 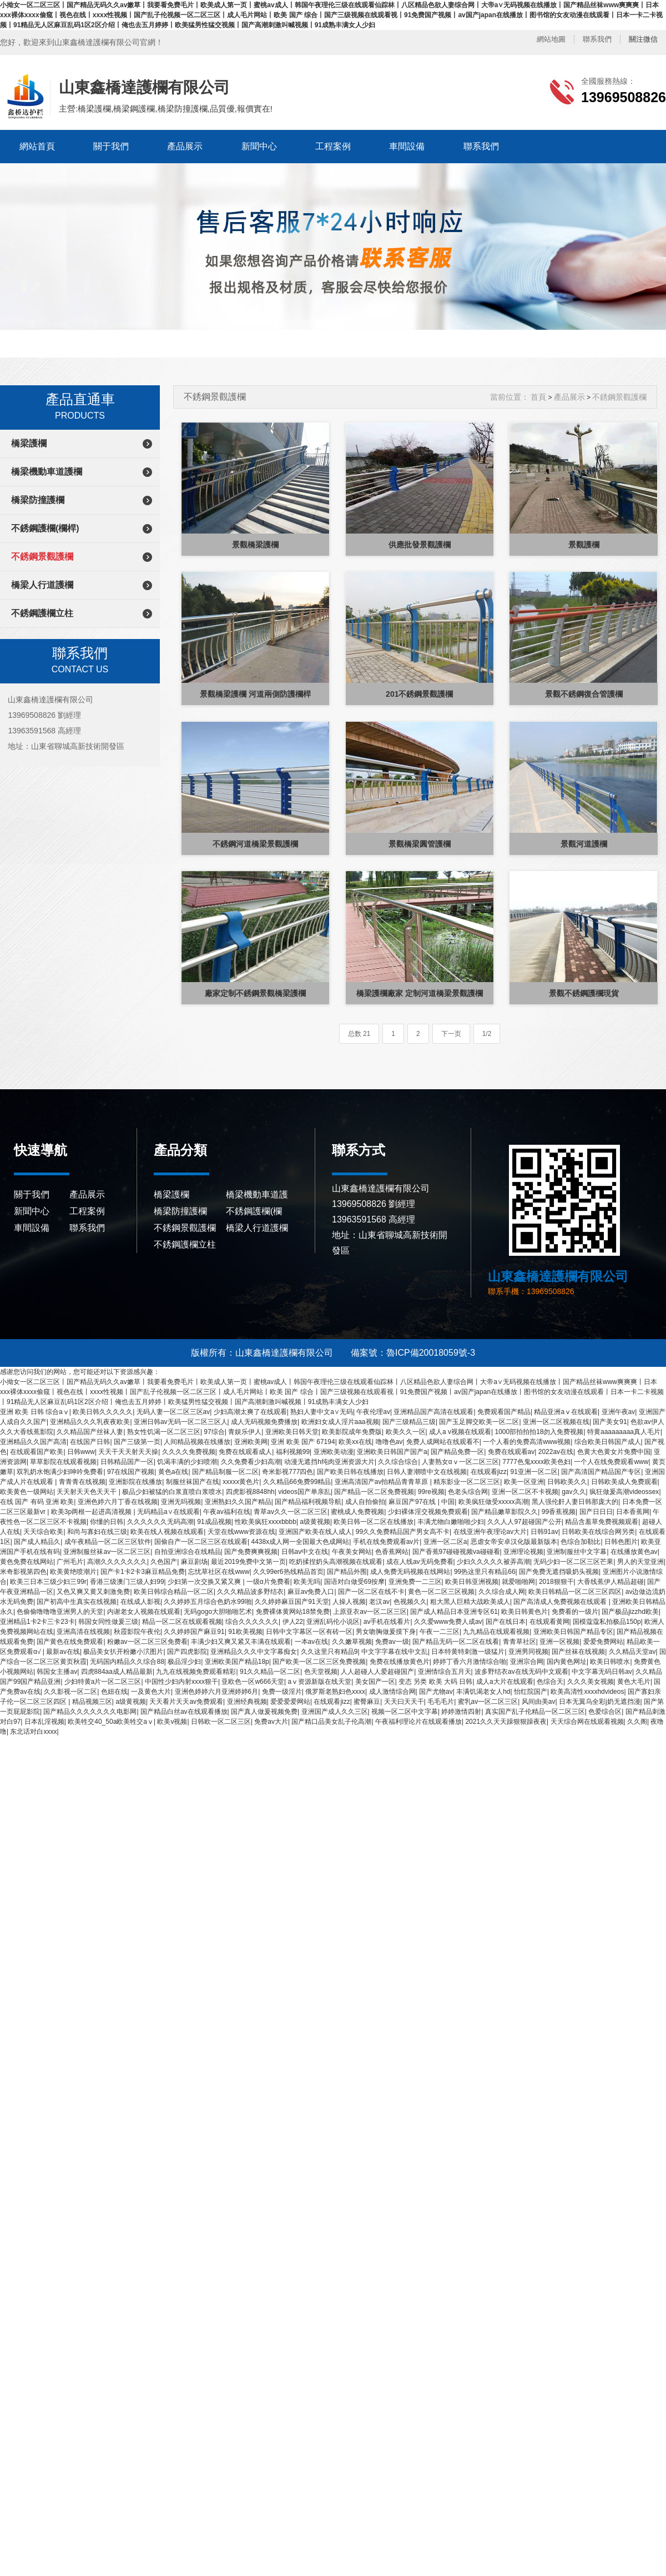 I want to click on 天天干天天射天天操, so click(x=128, y=1452).